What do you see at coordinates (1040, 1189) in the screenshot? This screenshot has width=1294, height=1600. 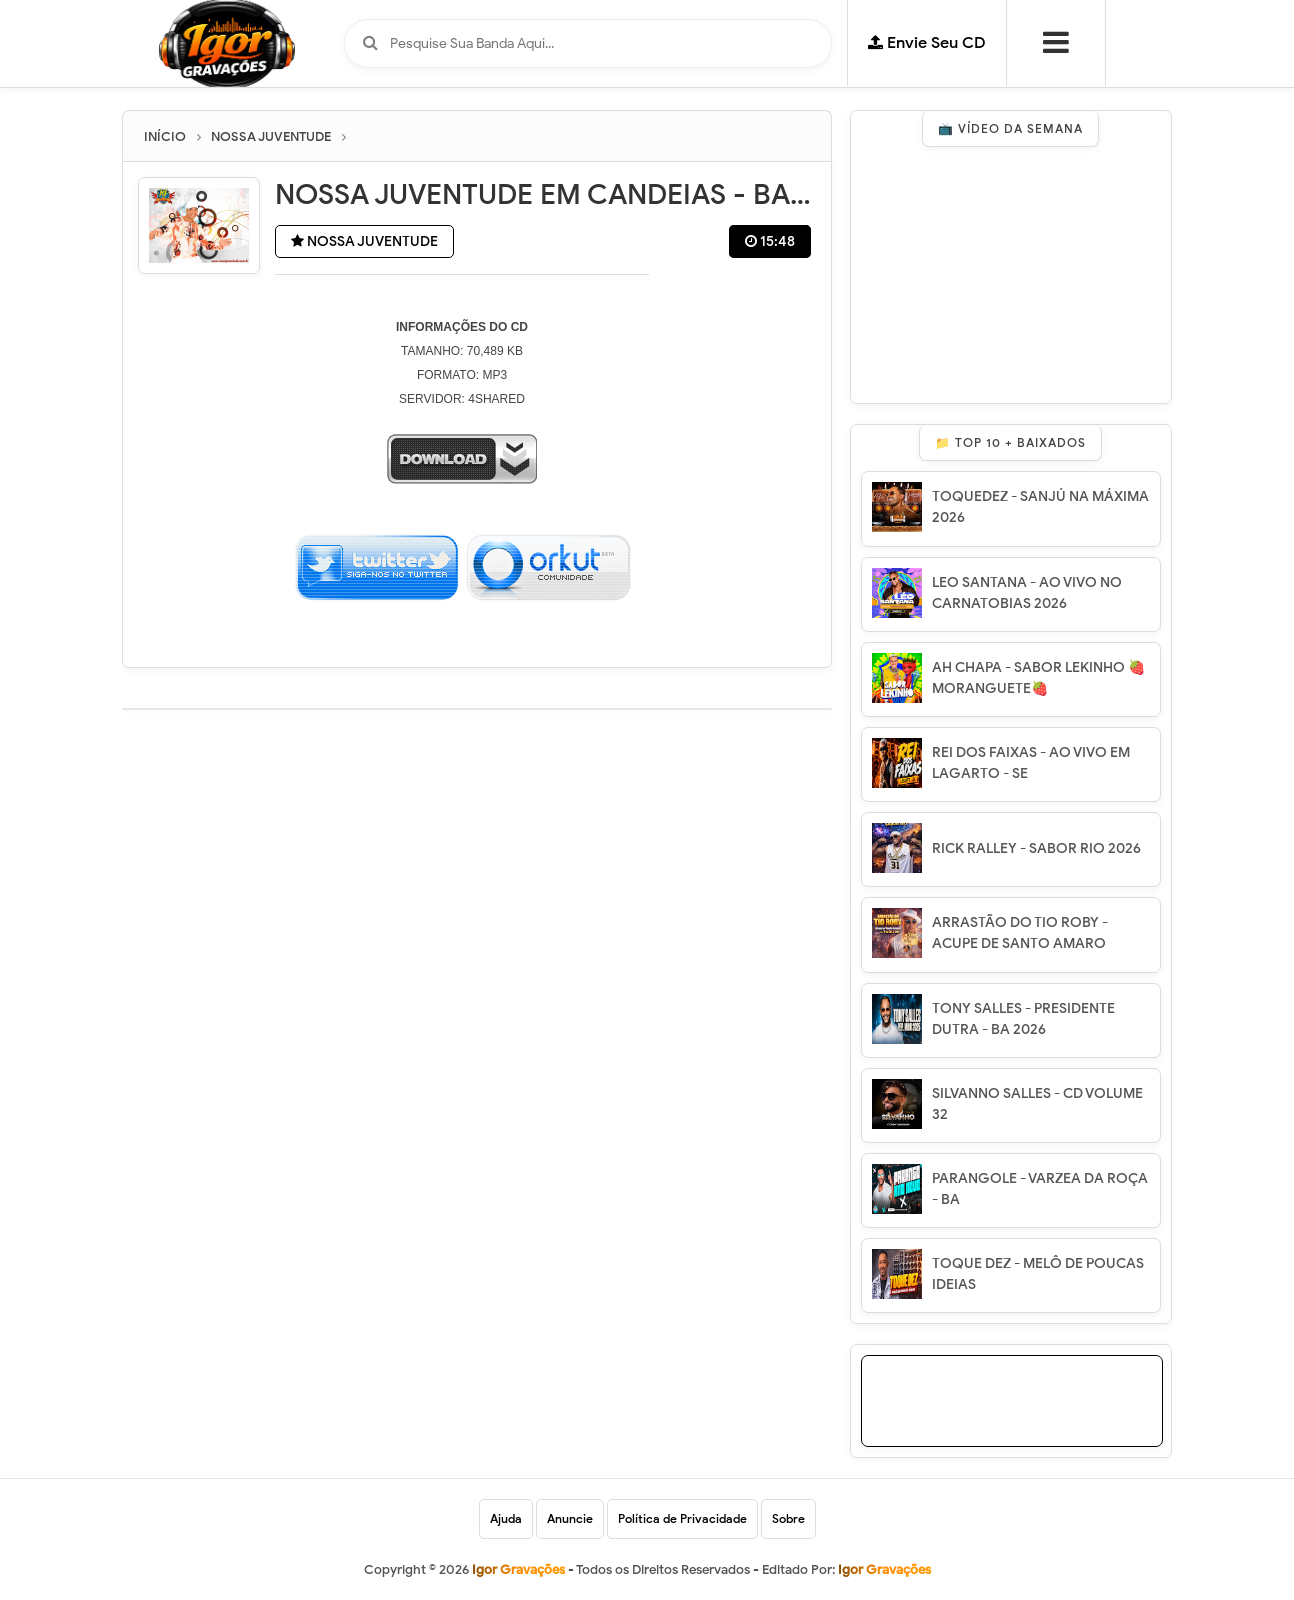 I see `PARANGOLE - VARZEA DA ROÇA - BA` at bounding box center [1040, 1189].